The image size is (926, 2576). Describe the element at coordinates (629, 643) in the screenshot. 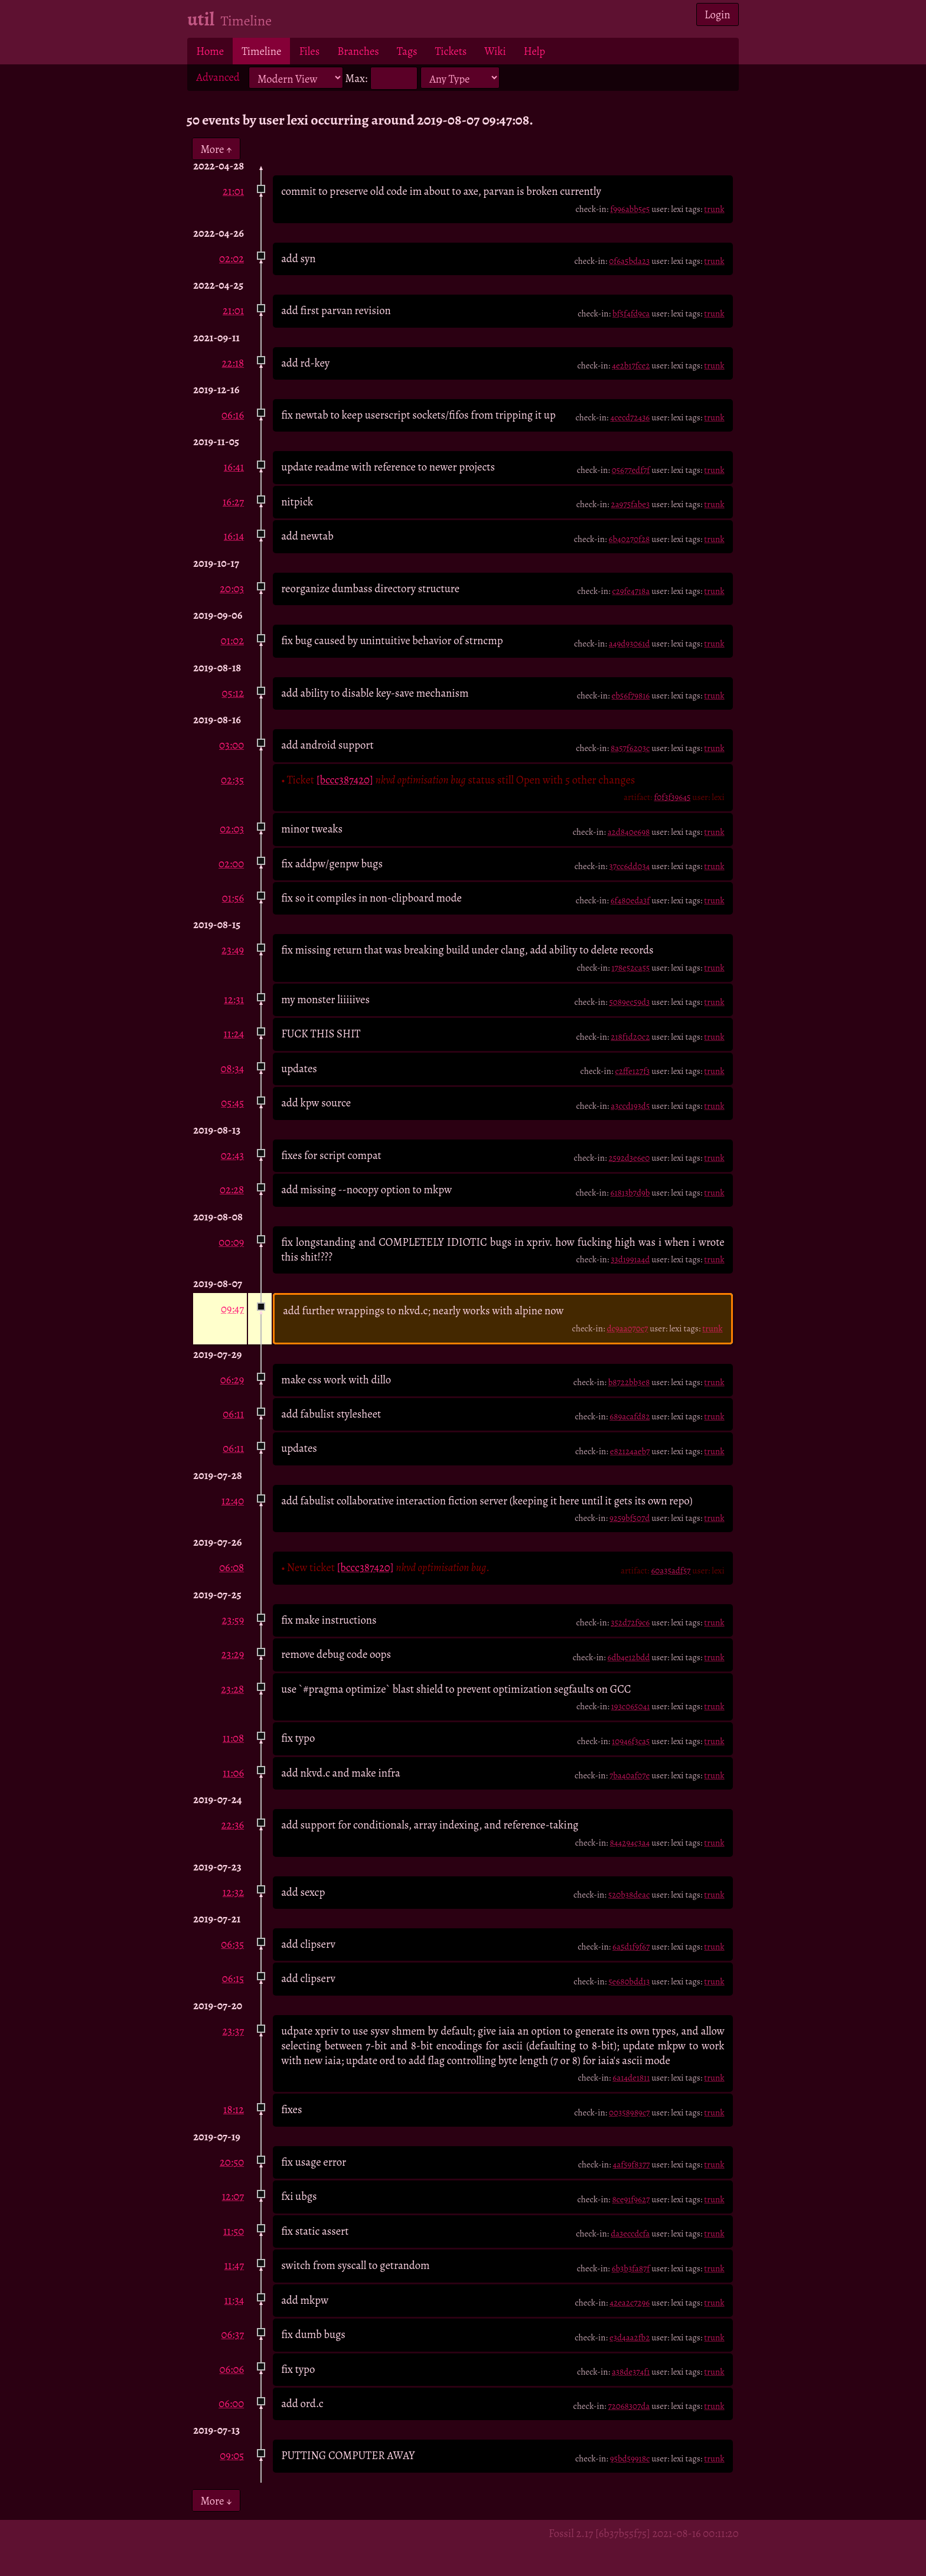

I see `a49d93061d` at that location.